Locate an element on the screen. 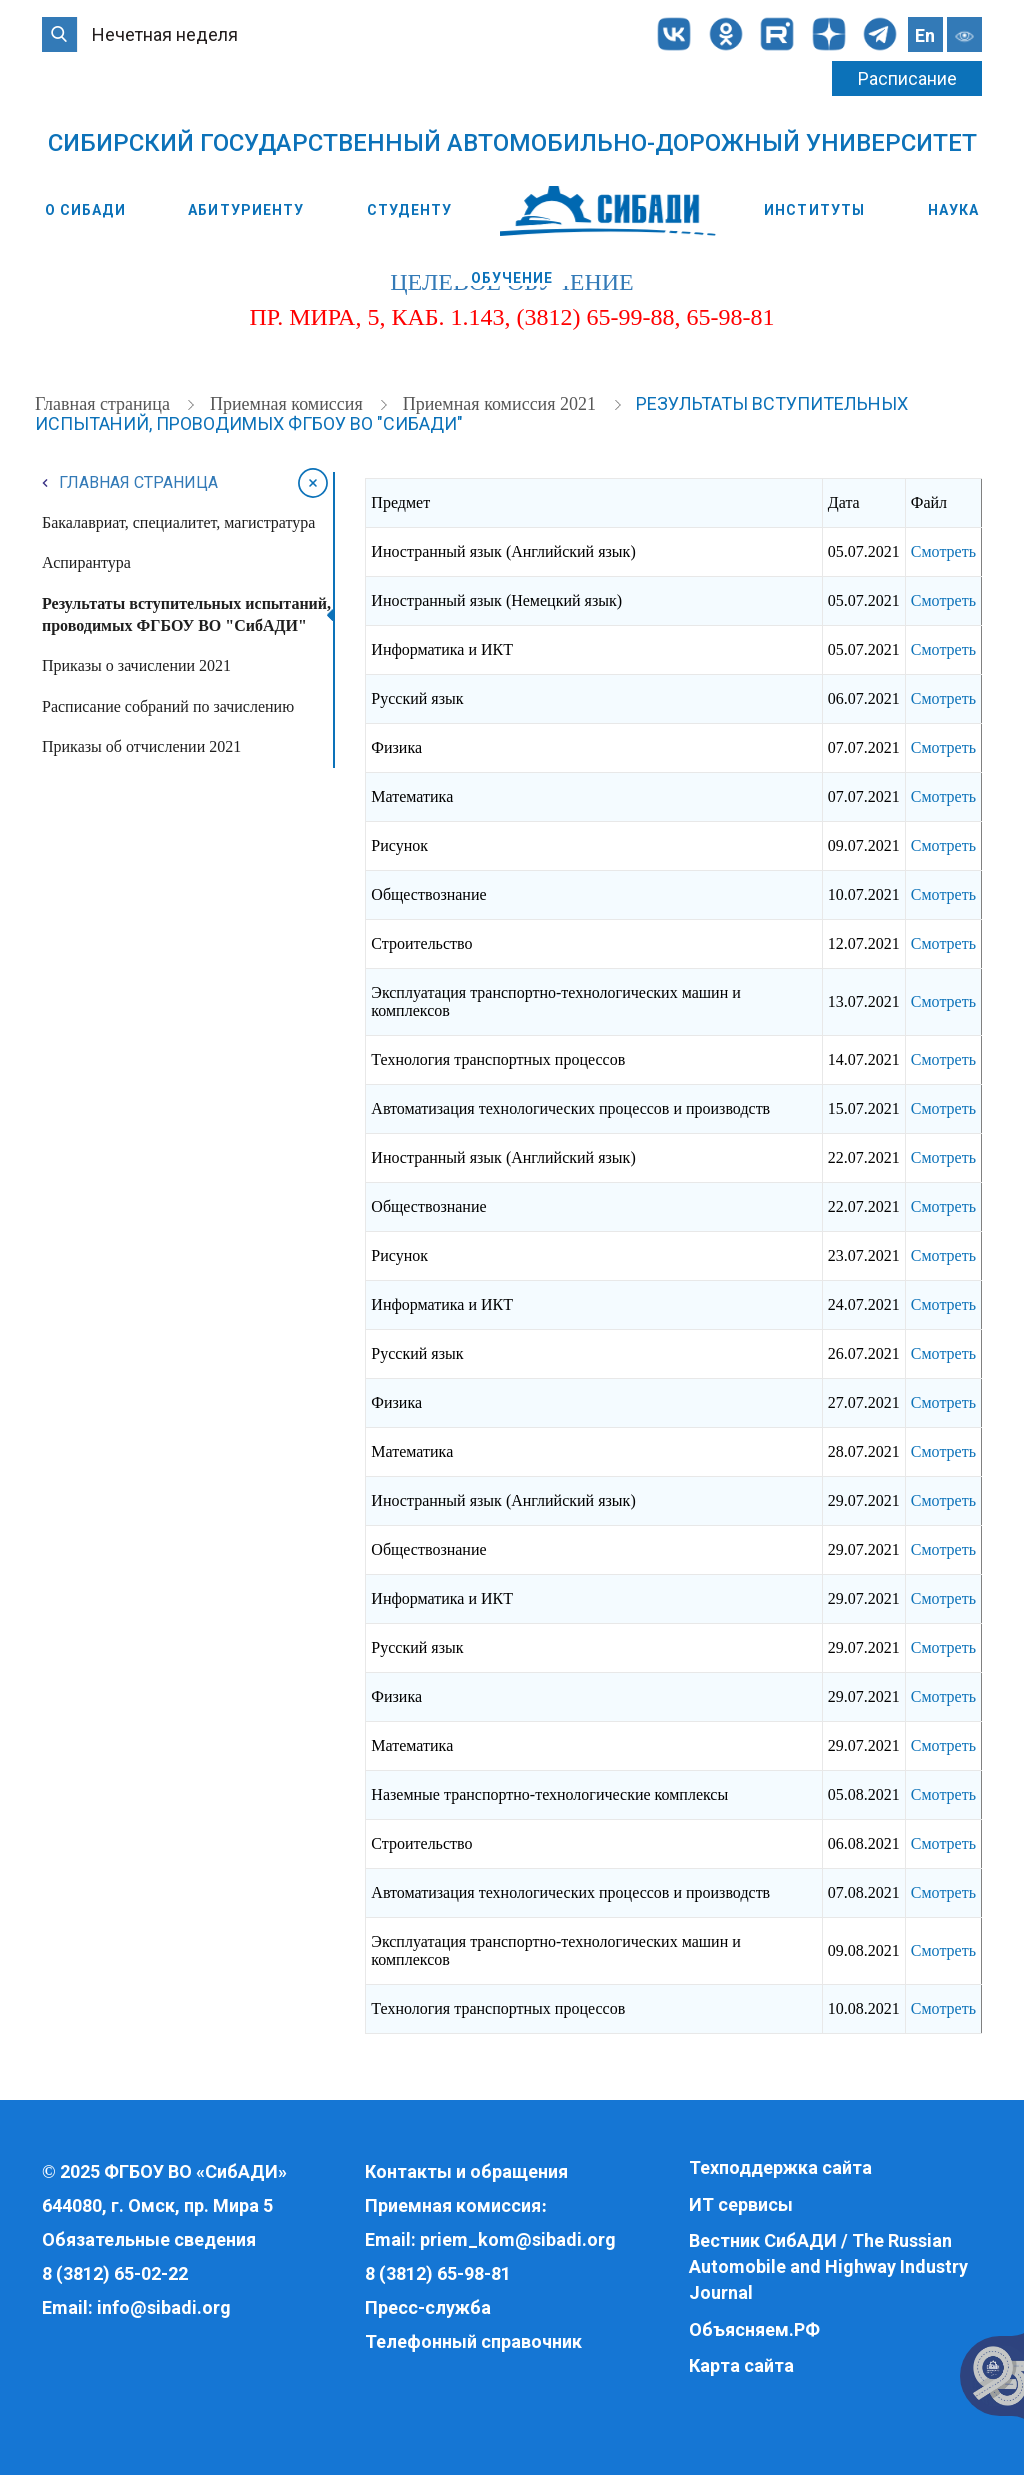 The image size is (1024, 2475). Вестник СибАДИ / The Russian Automobile and Highway Industry Journal is located at coordinates (828, 2266).